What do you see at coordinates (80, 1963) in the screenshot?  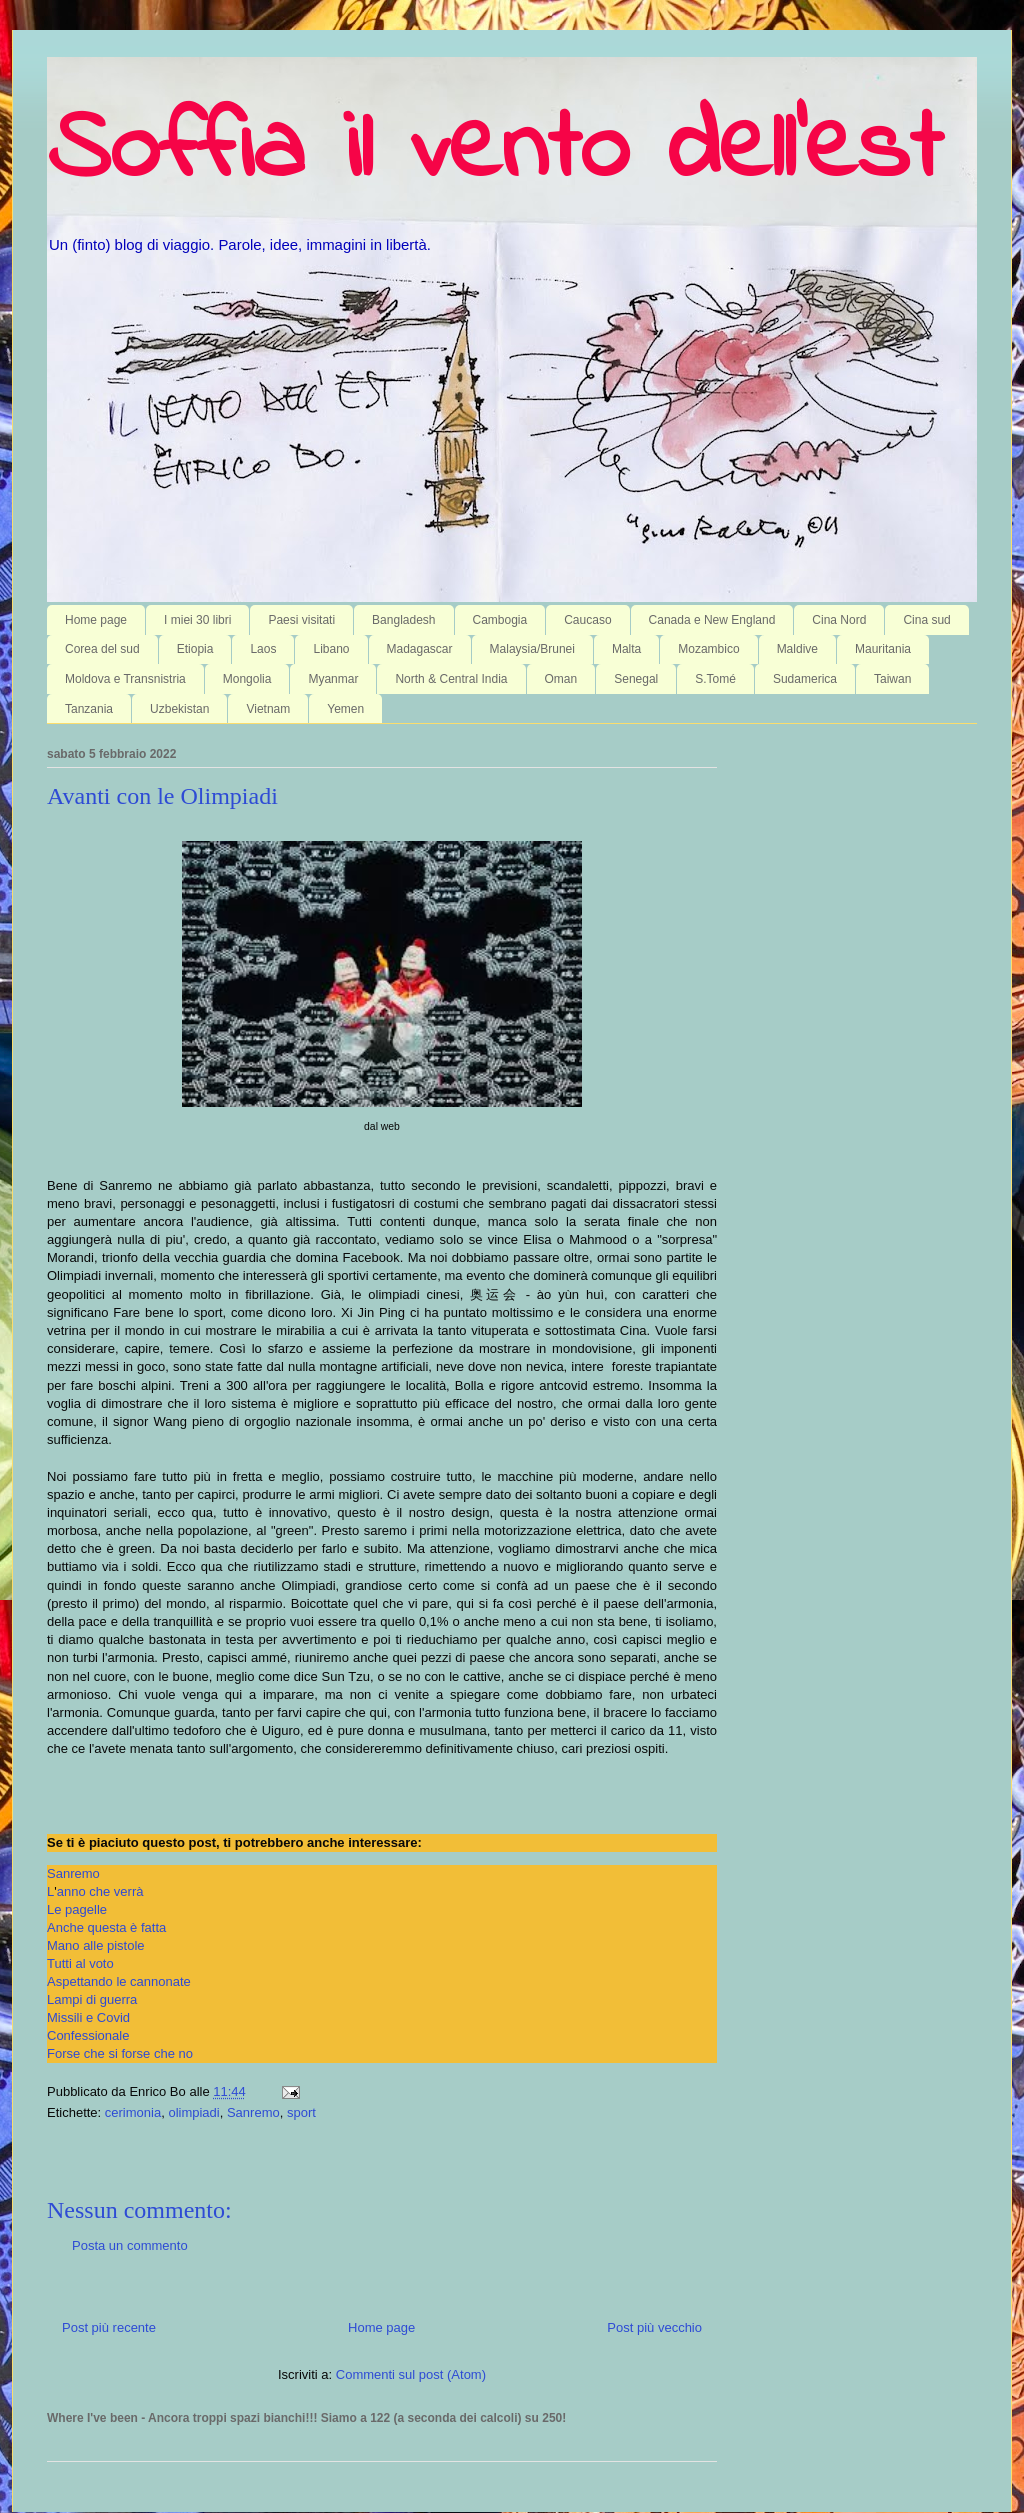 I see `Tutti al voto` at bounding box center [80, 1963].